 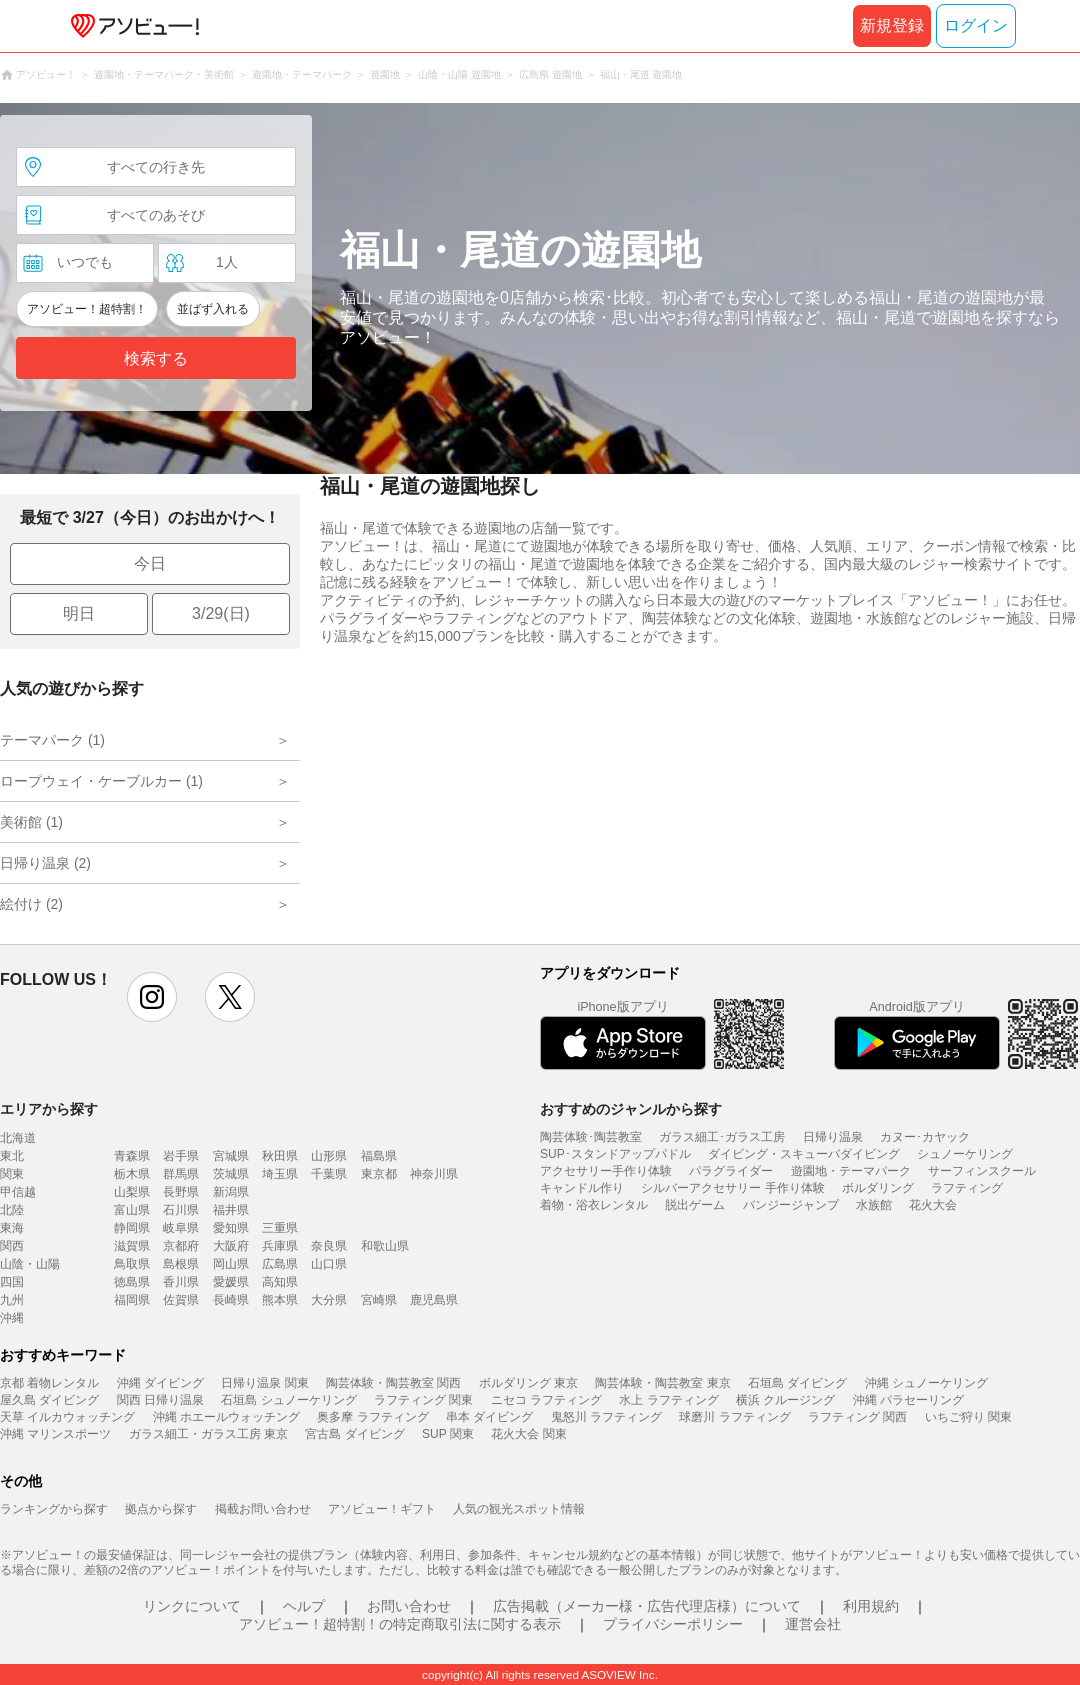 What do you see at coordinates (181, 1246) in the screenshot?
I see `京都府` at bounding box center [181, 1246].